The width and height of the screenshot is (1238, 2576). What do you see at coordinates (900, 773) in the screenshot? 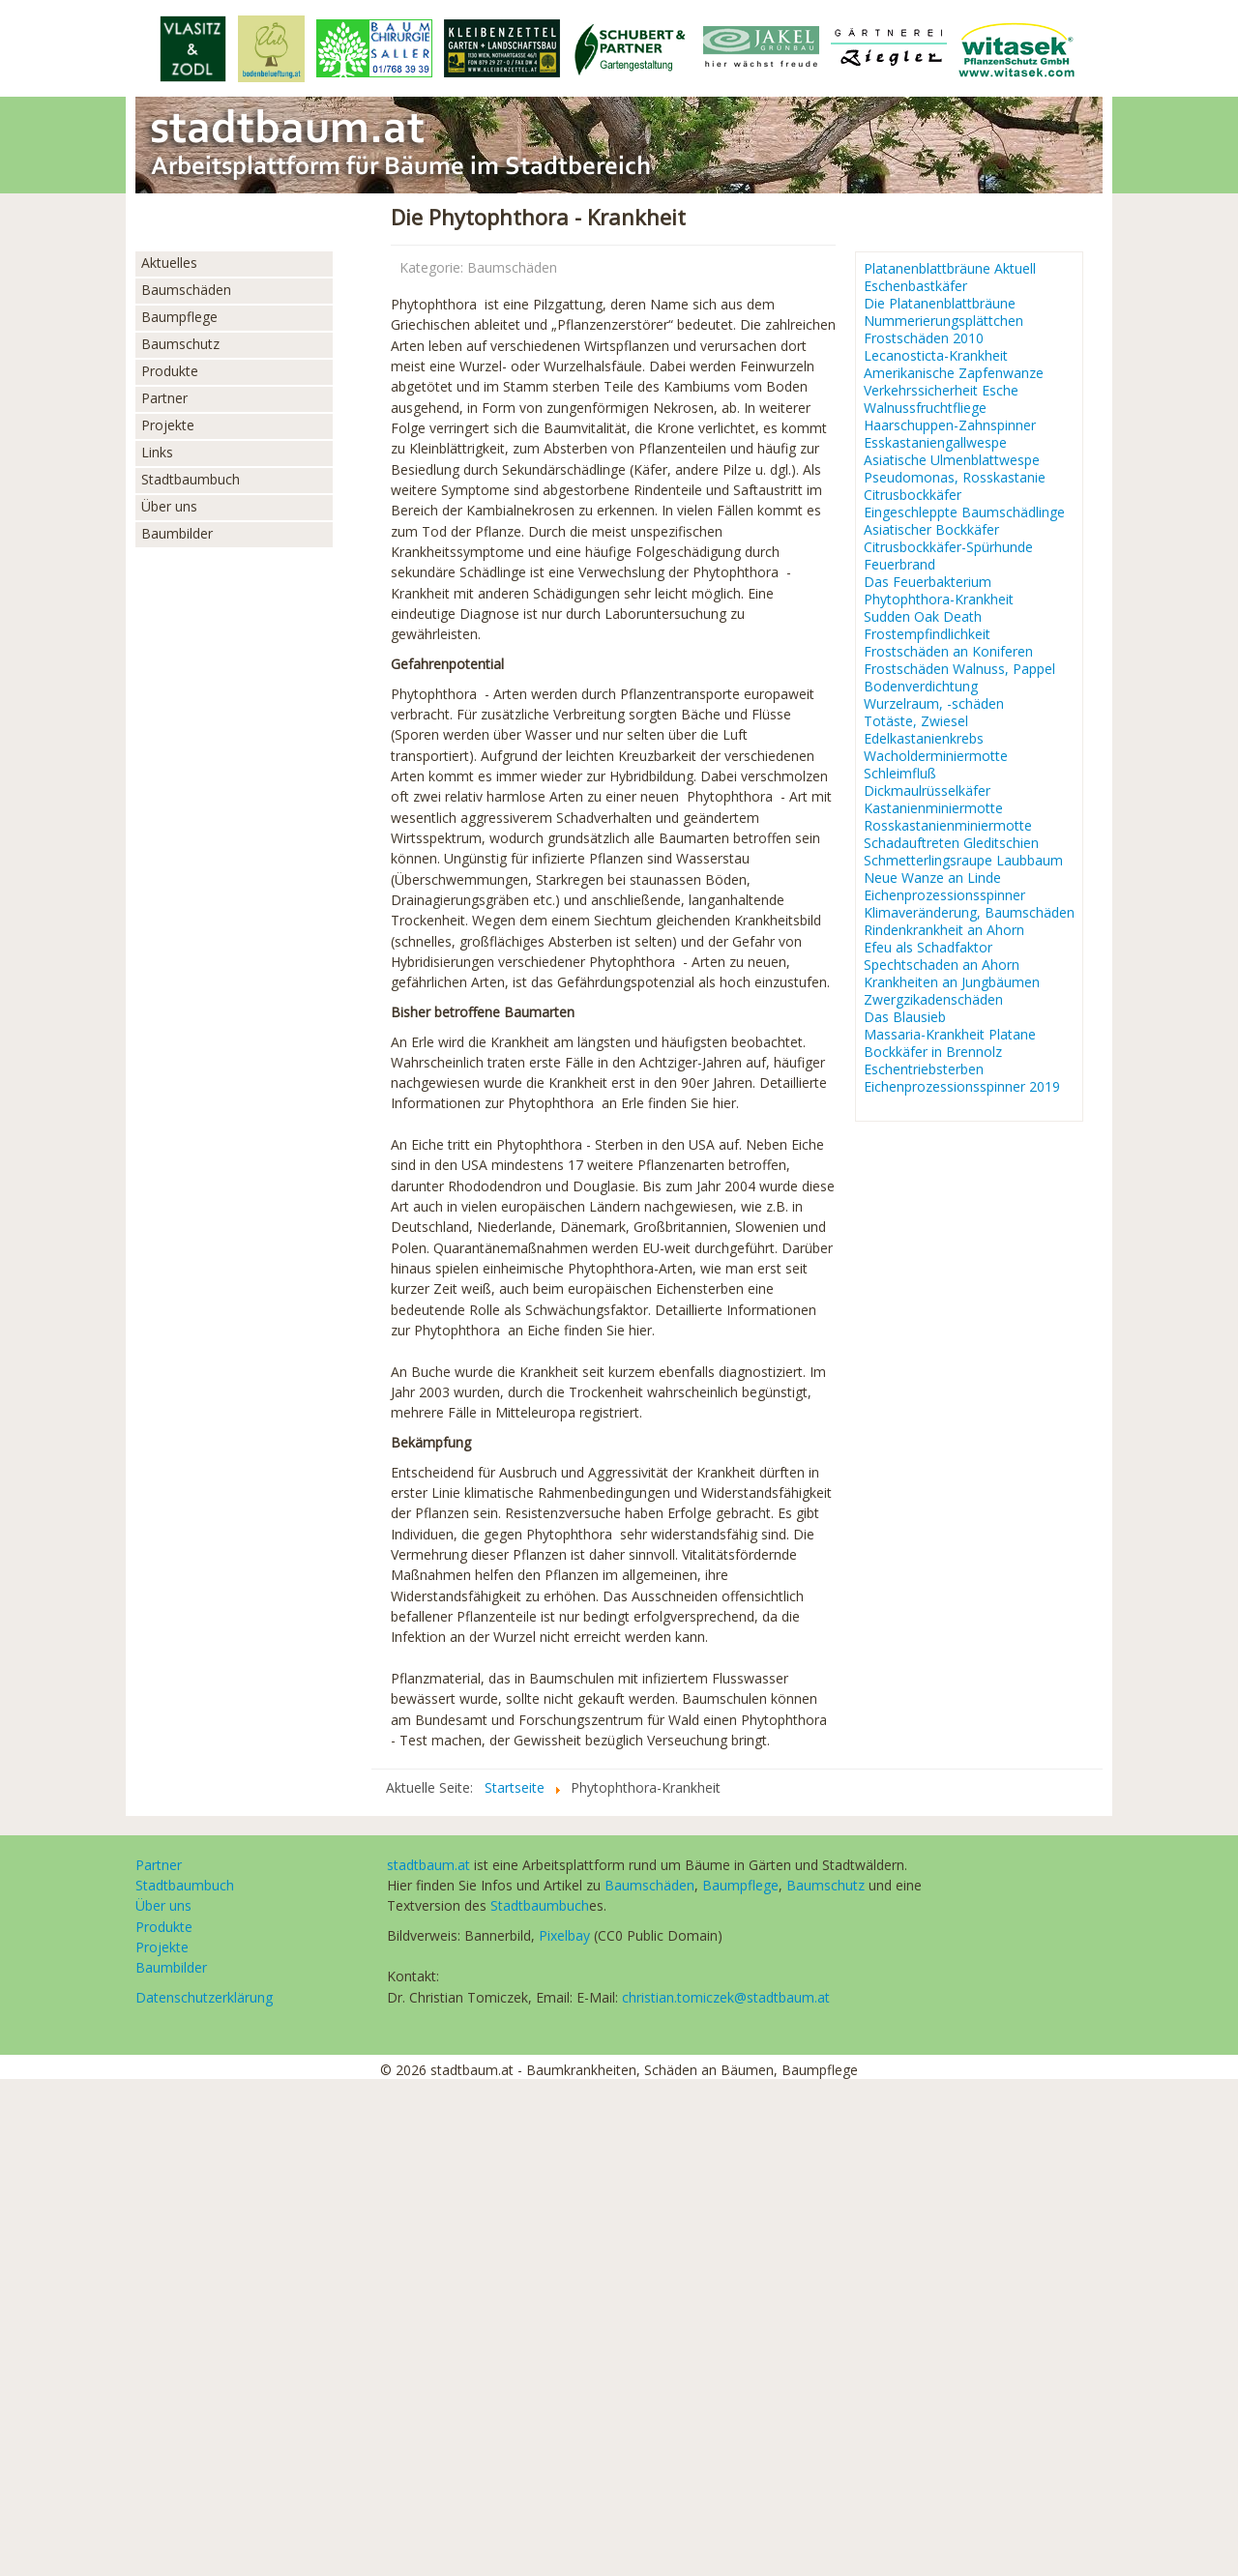
I see `Schleimfluß` at bounding box center [900, 773].